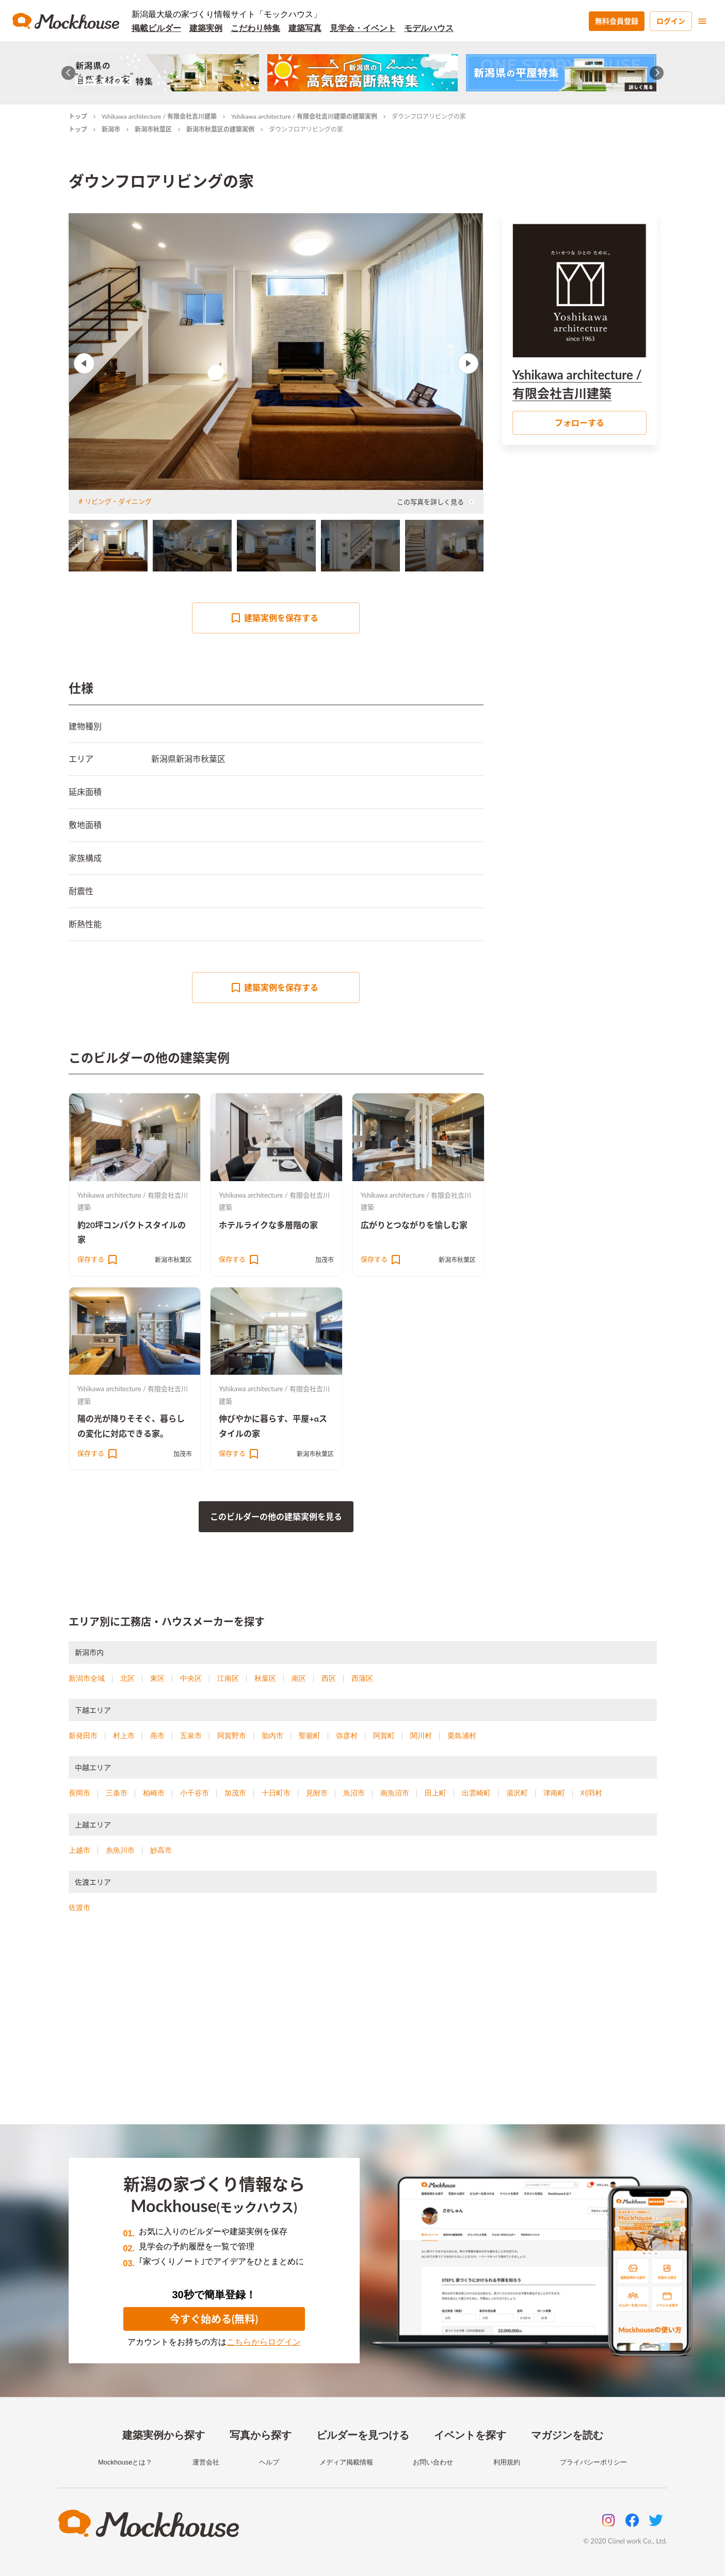 This screenshot has width=725, height=2576. What do you see at coordinates (68, 73) in the screenshot?
I see `[Go to last slide]` at bounding box center [68, 73].